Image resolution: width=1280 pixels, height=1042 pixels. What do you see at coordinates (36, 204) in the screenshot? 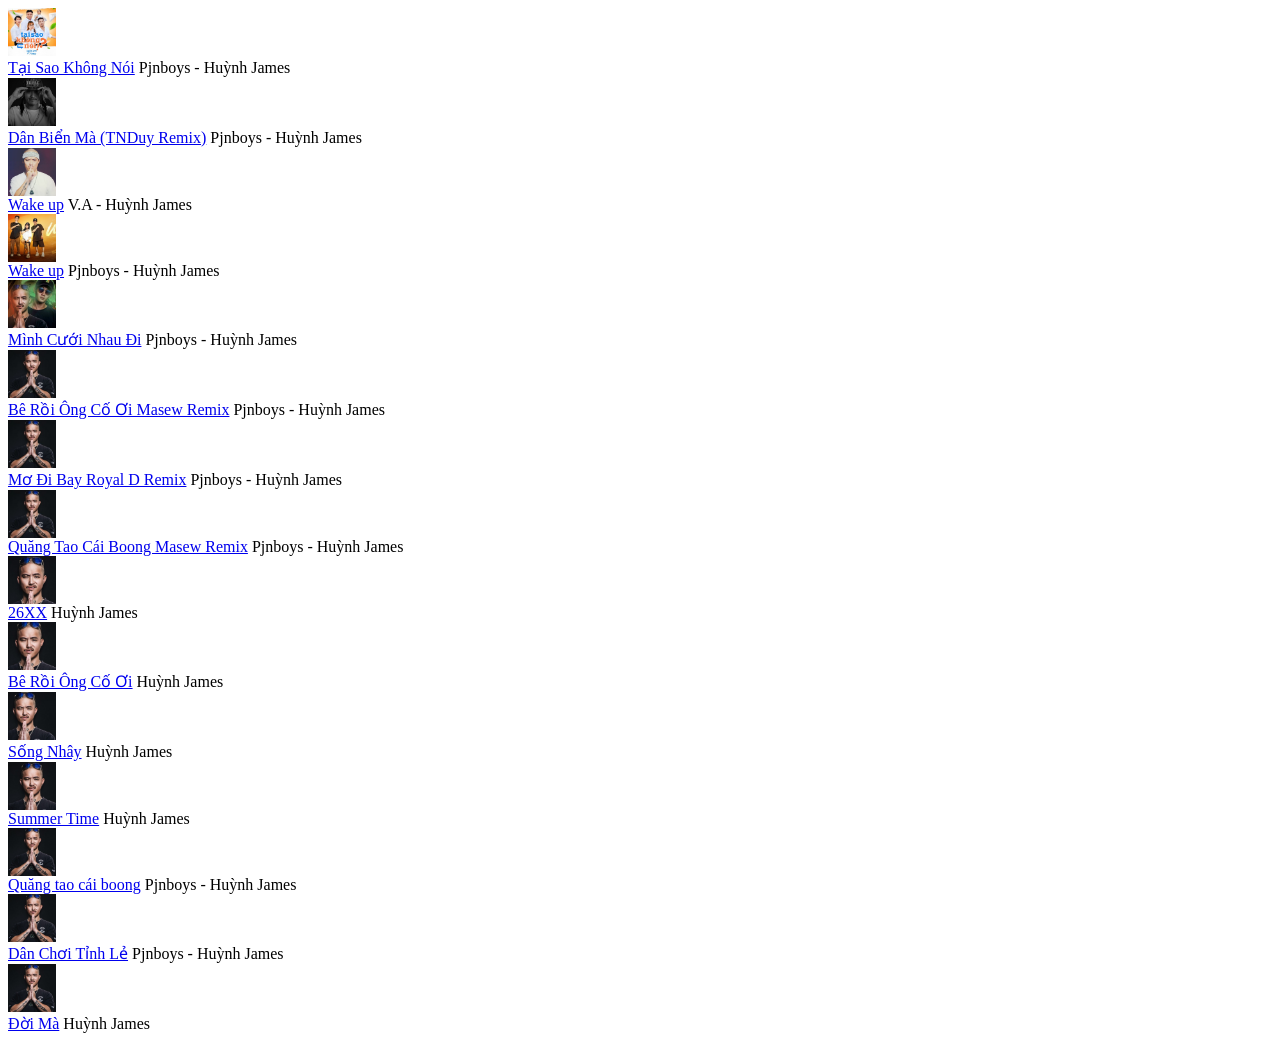
I see `Wake up` at bounding box center [36, 204].